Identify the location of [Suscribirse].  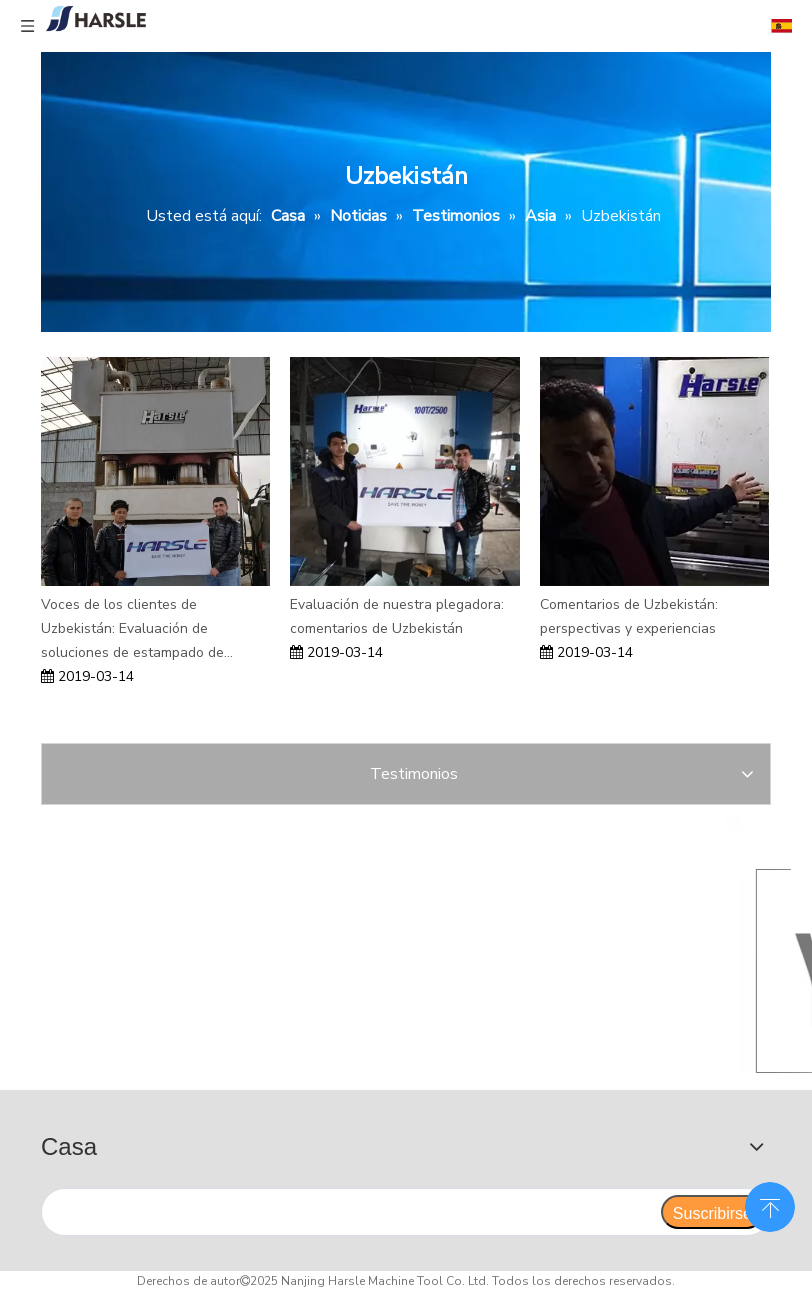
(712, 1212).